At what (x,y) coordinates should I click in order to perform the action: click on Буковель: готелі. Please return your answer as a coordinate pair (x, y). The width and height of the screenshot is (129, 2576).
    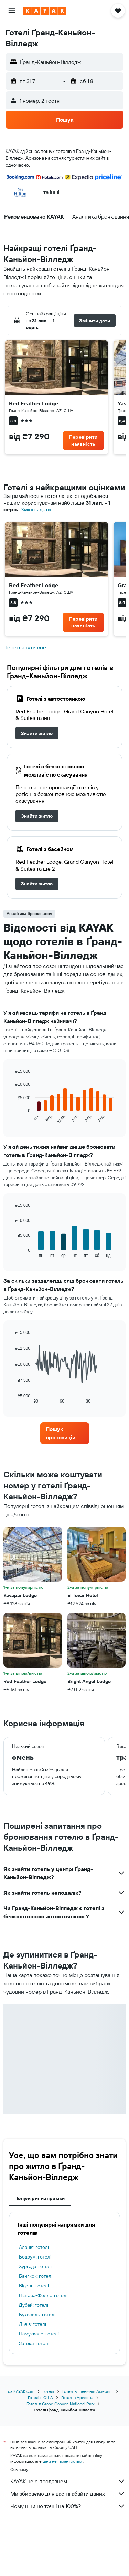
    Looking at the image, I should click on (37, 2314).